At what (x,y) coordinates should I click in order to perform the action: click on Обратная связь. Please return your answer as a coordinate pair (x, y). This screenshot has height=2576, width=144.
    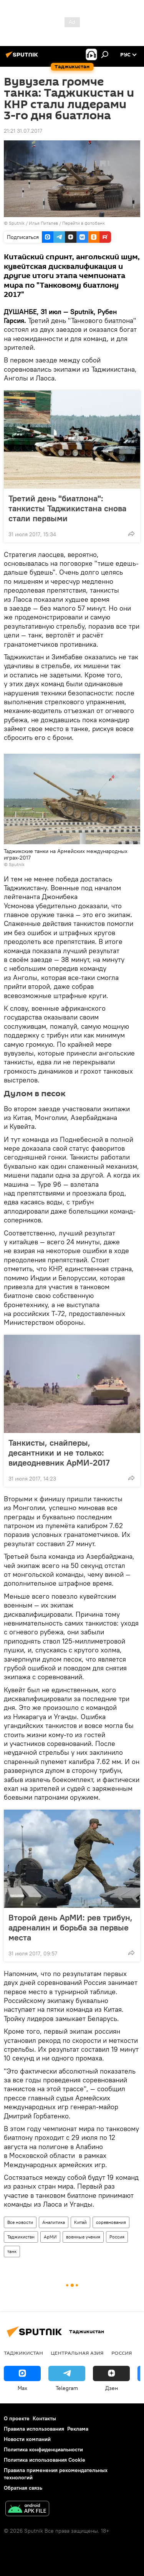
    Looking at the image, I should click on (23, 2487).